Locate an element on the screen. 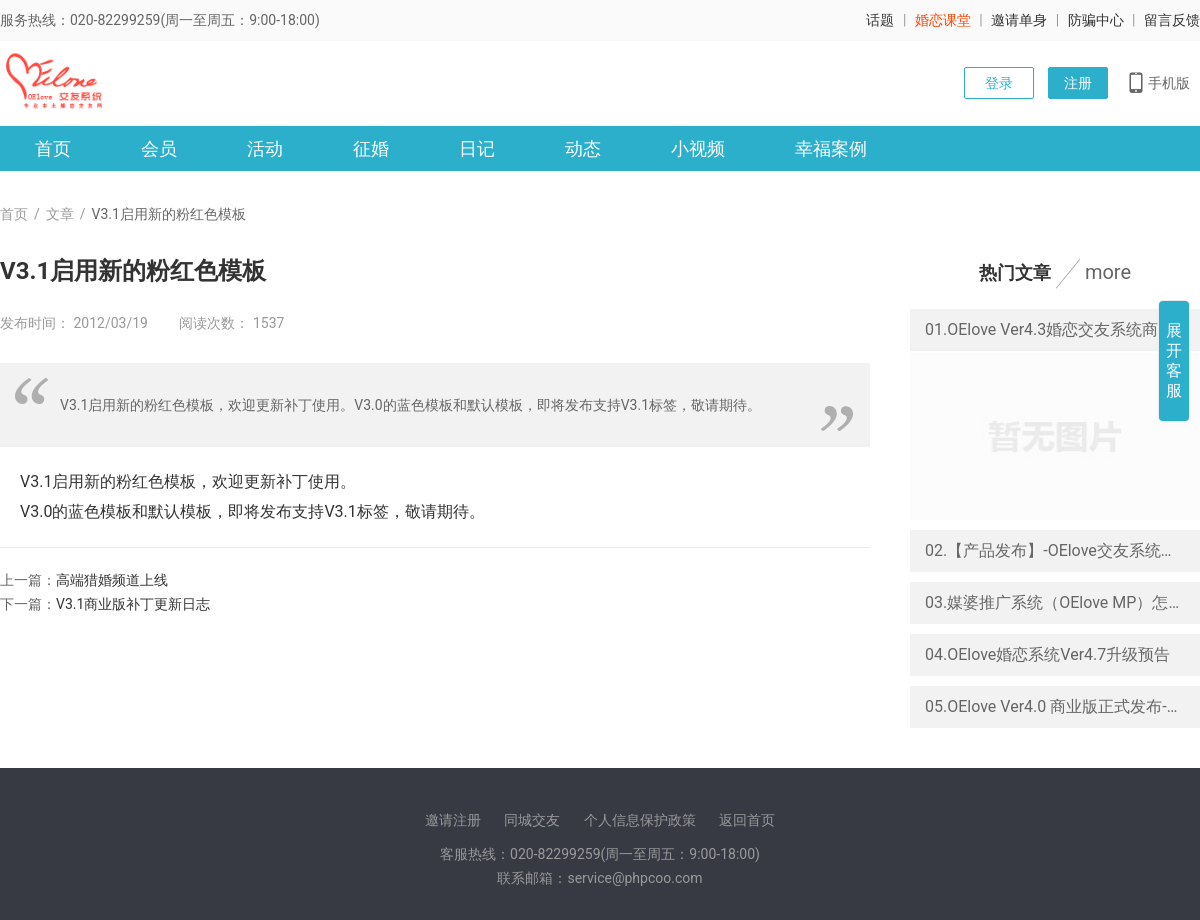  V3.1商业版补丁更新日志 is located at coordinates (133, 604).